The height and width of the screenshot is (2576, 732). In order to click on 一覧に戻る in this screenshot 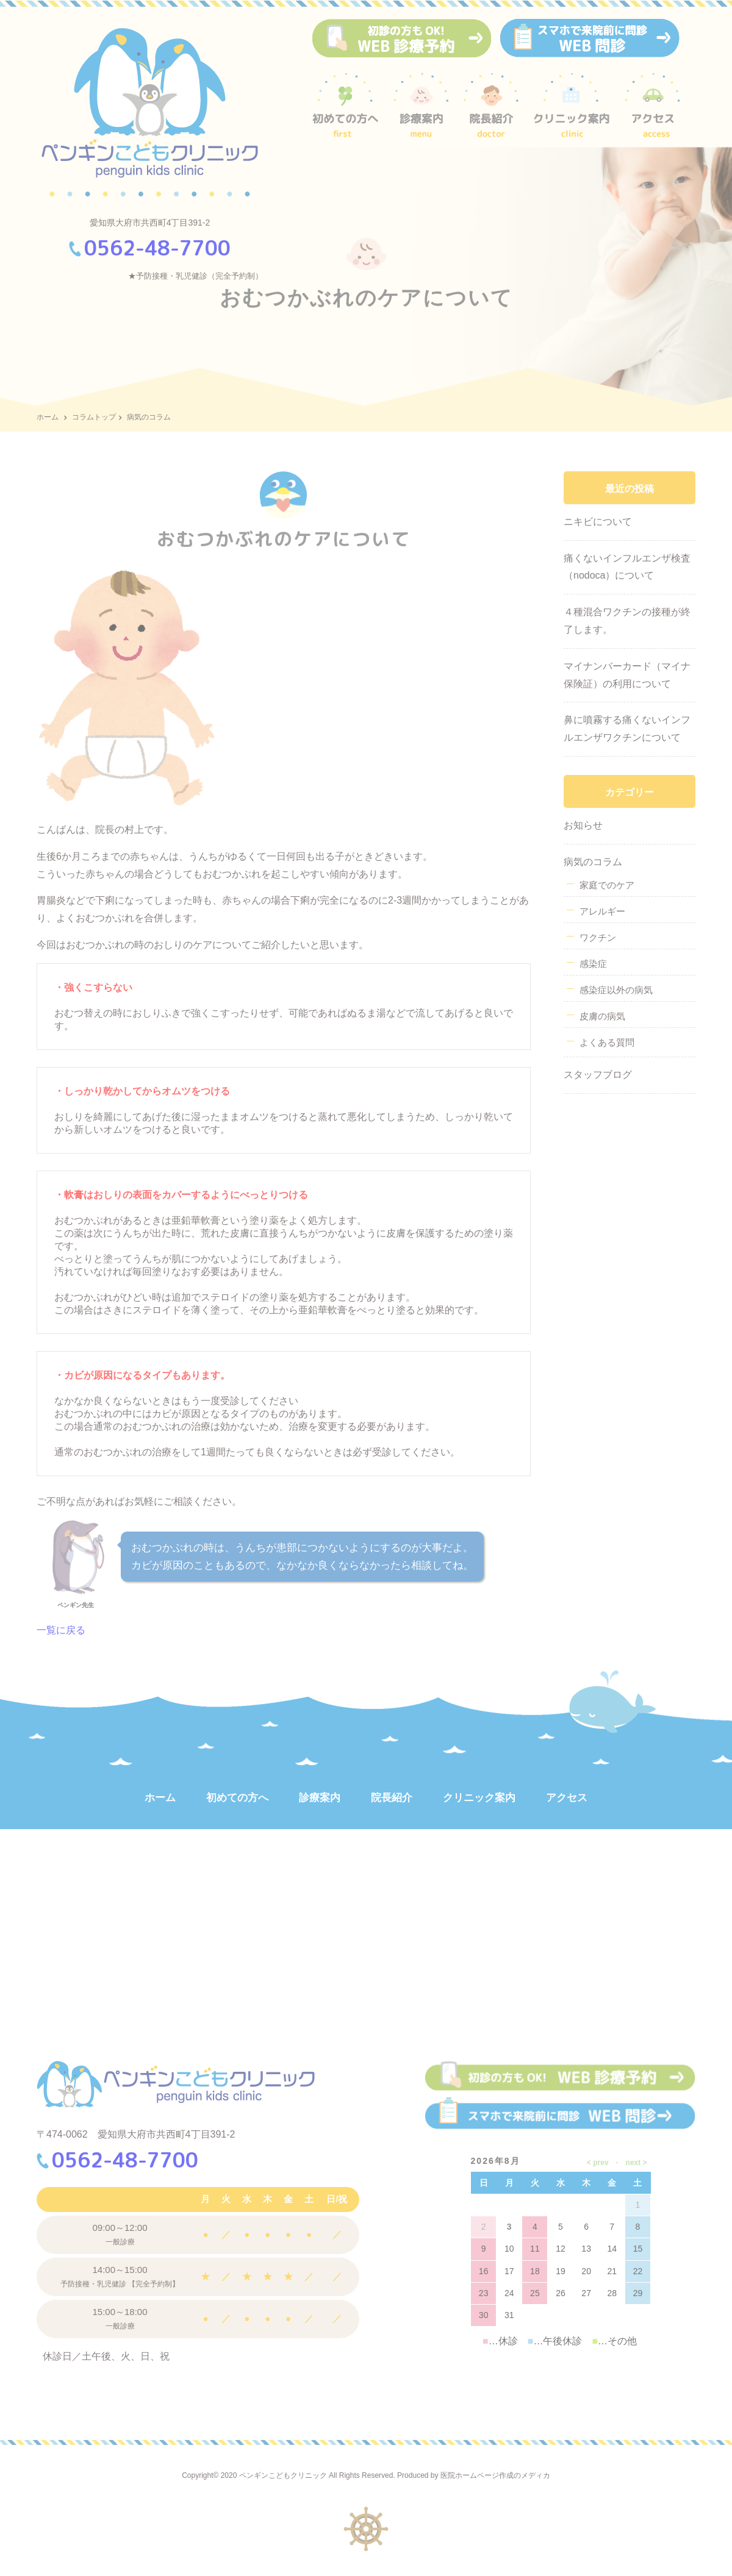, I will do `click(61, 1630)`.